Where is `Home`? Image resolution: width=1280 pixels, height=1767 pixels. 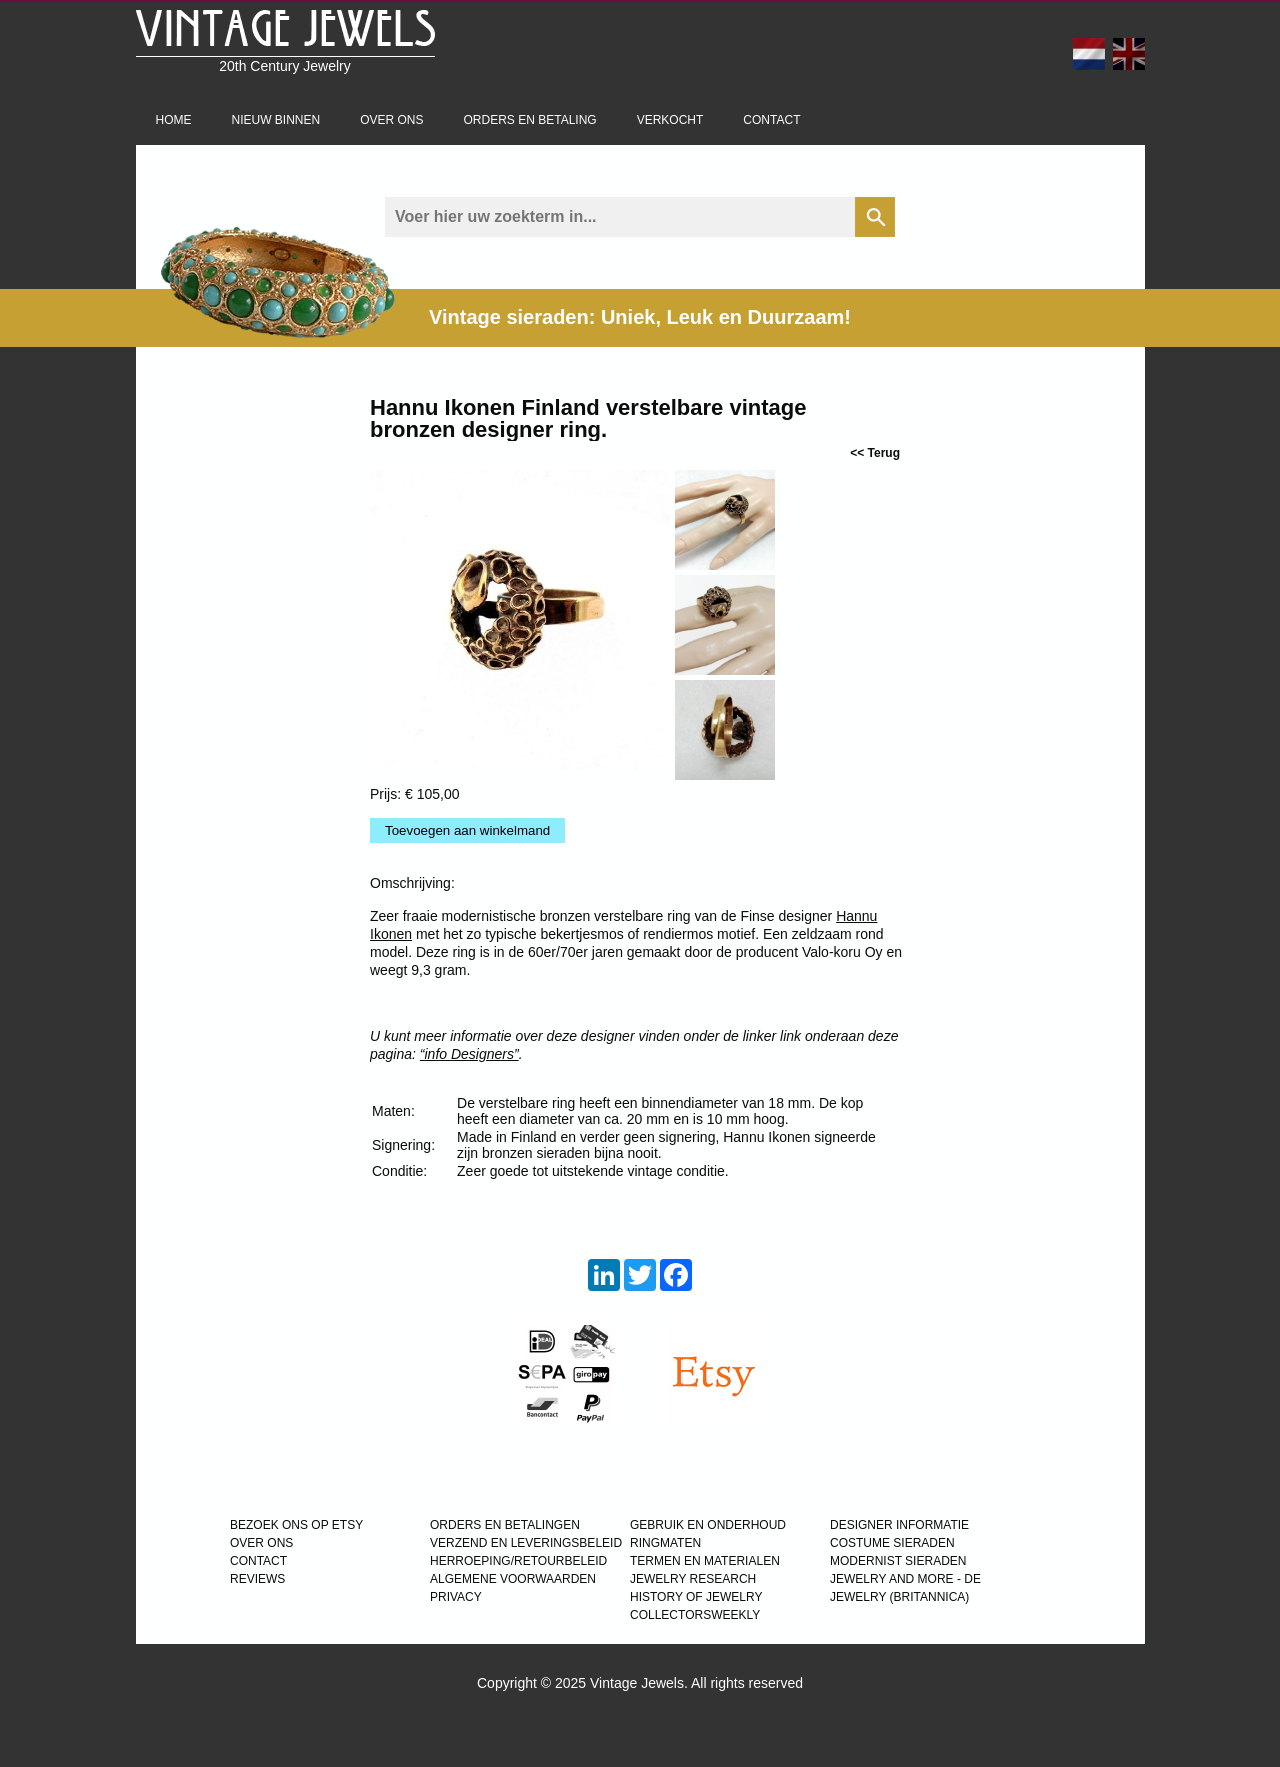 Home is located at coordinates (174, 120).